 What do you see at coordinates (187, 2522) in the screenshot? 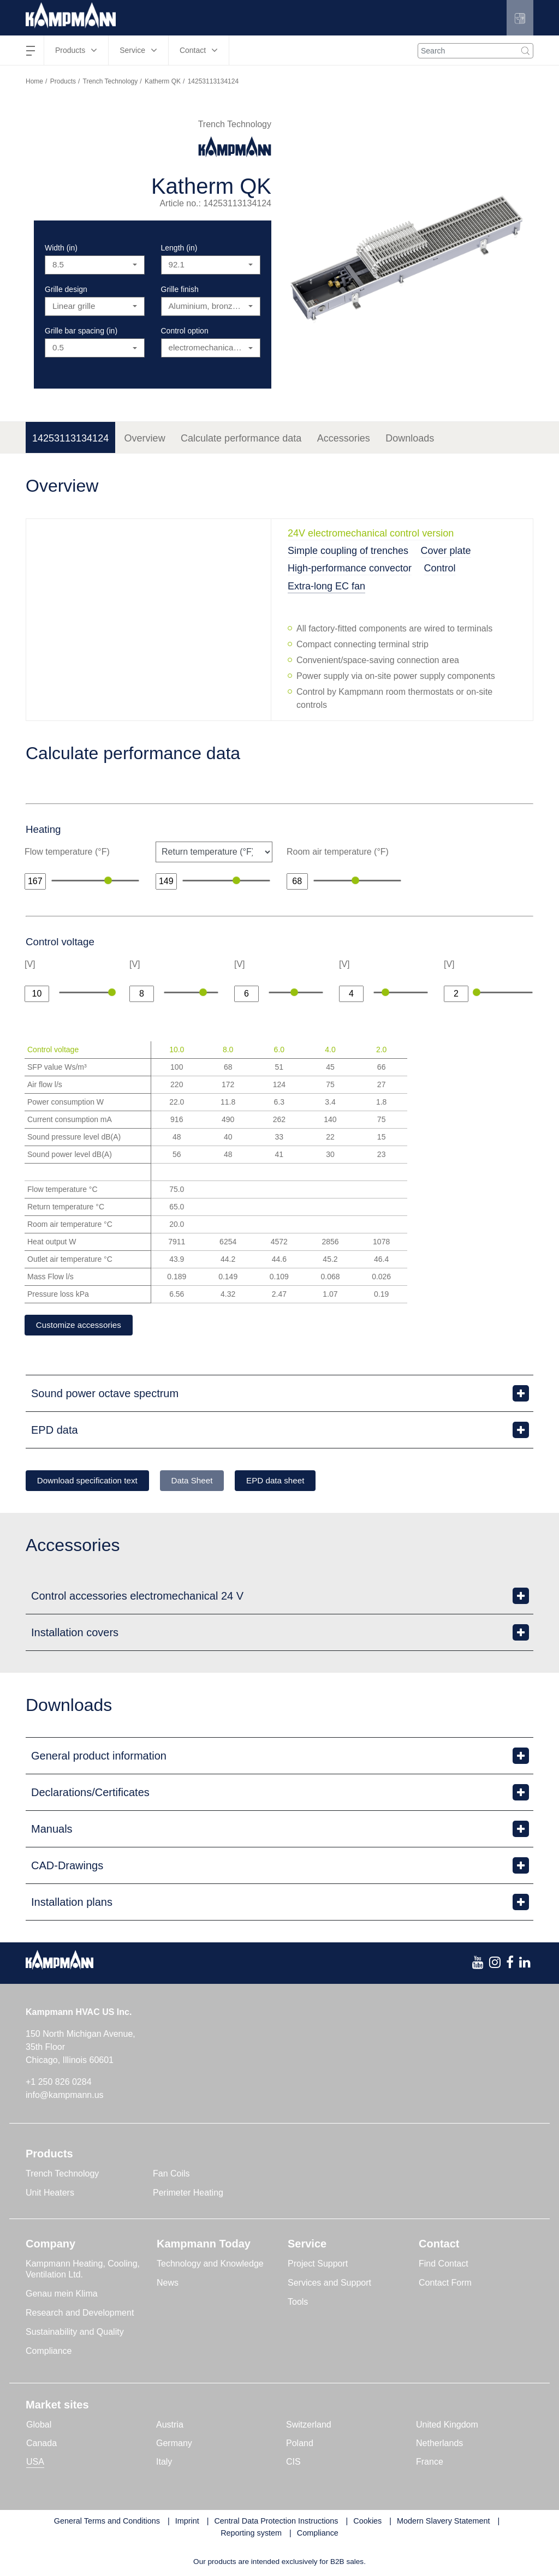
I see `Imprint` at bounding box center [187, 2522].